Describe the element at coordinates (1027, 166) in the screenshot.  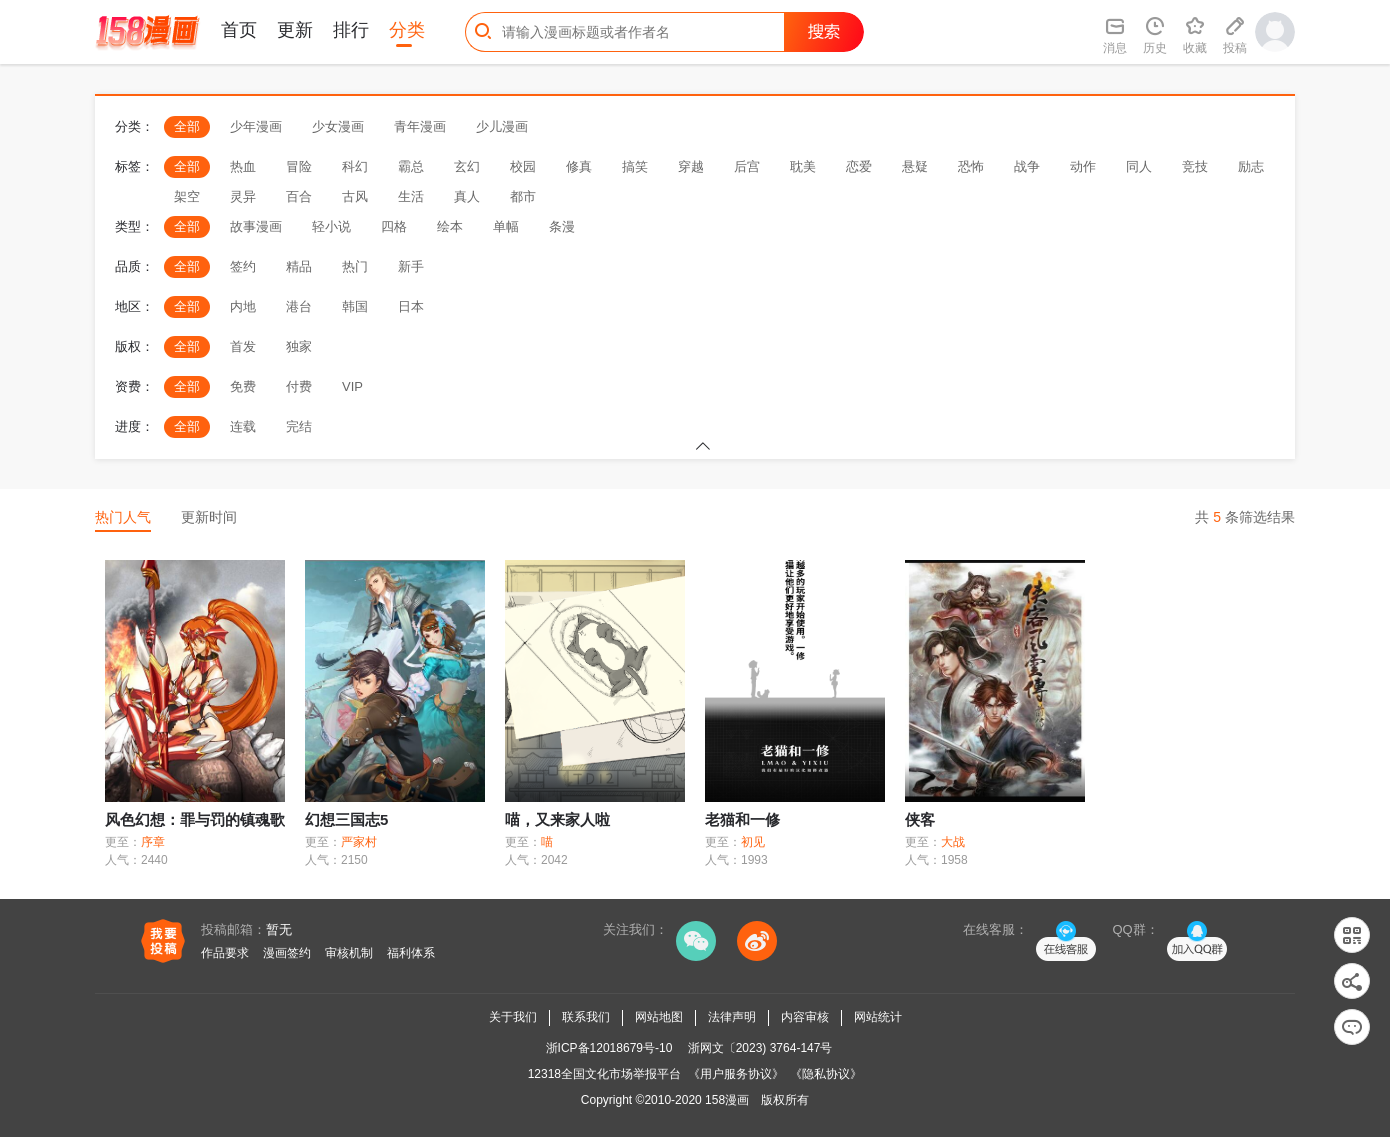
I see `战争` at that location.